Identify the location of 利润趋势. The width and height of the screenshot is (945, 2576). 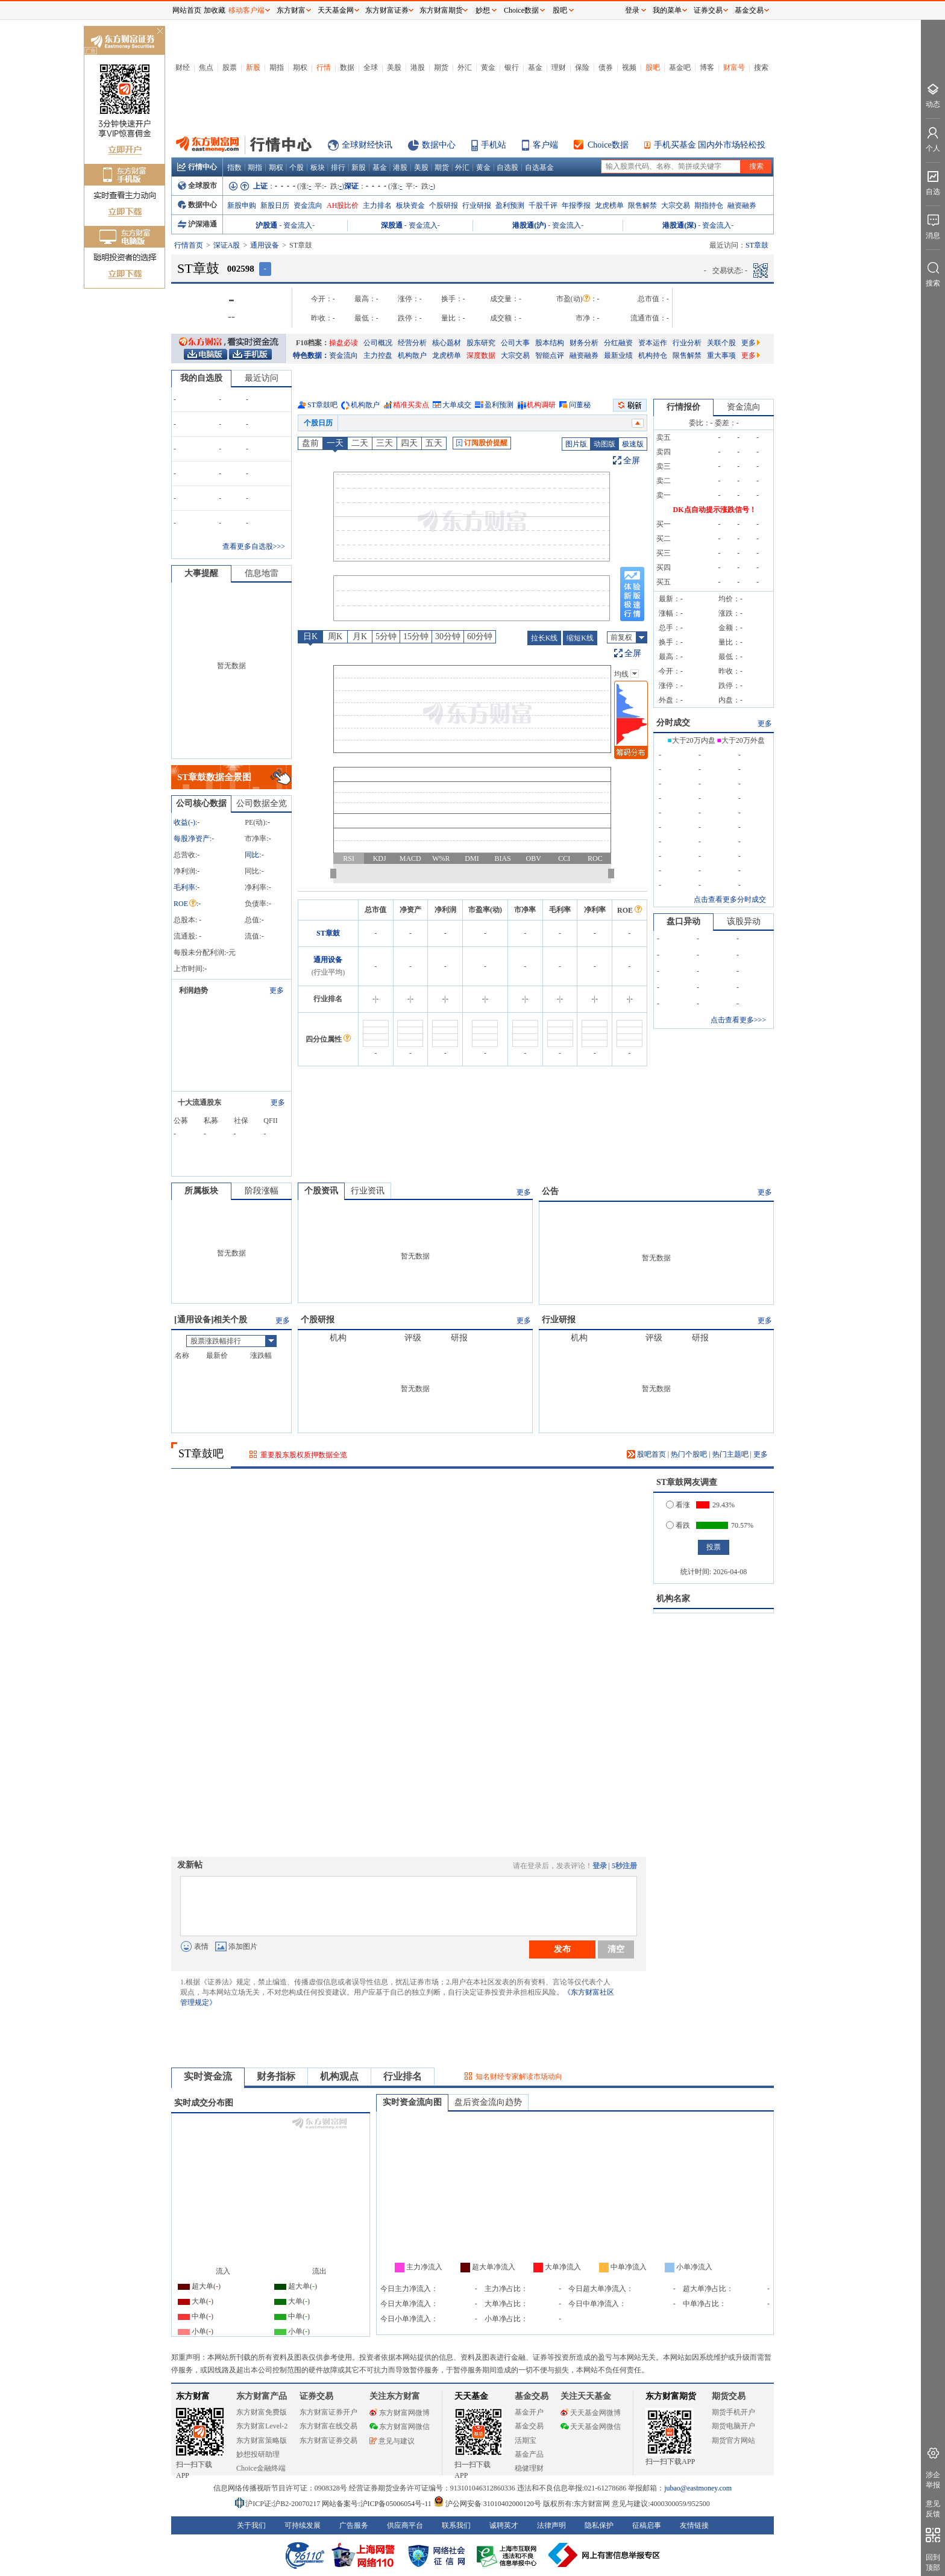
(193, 990).